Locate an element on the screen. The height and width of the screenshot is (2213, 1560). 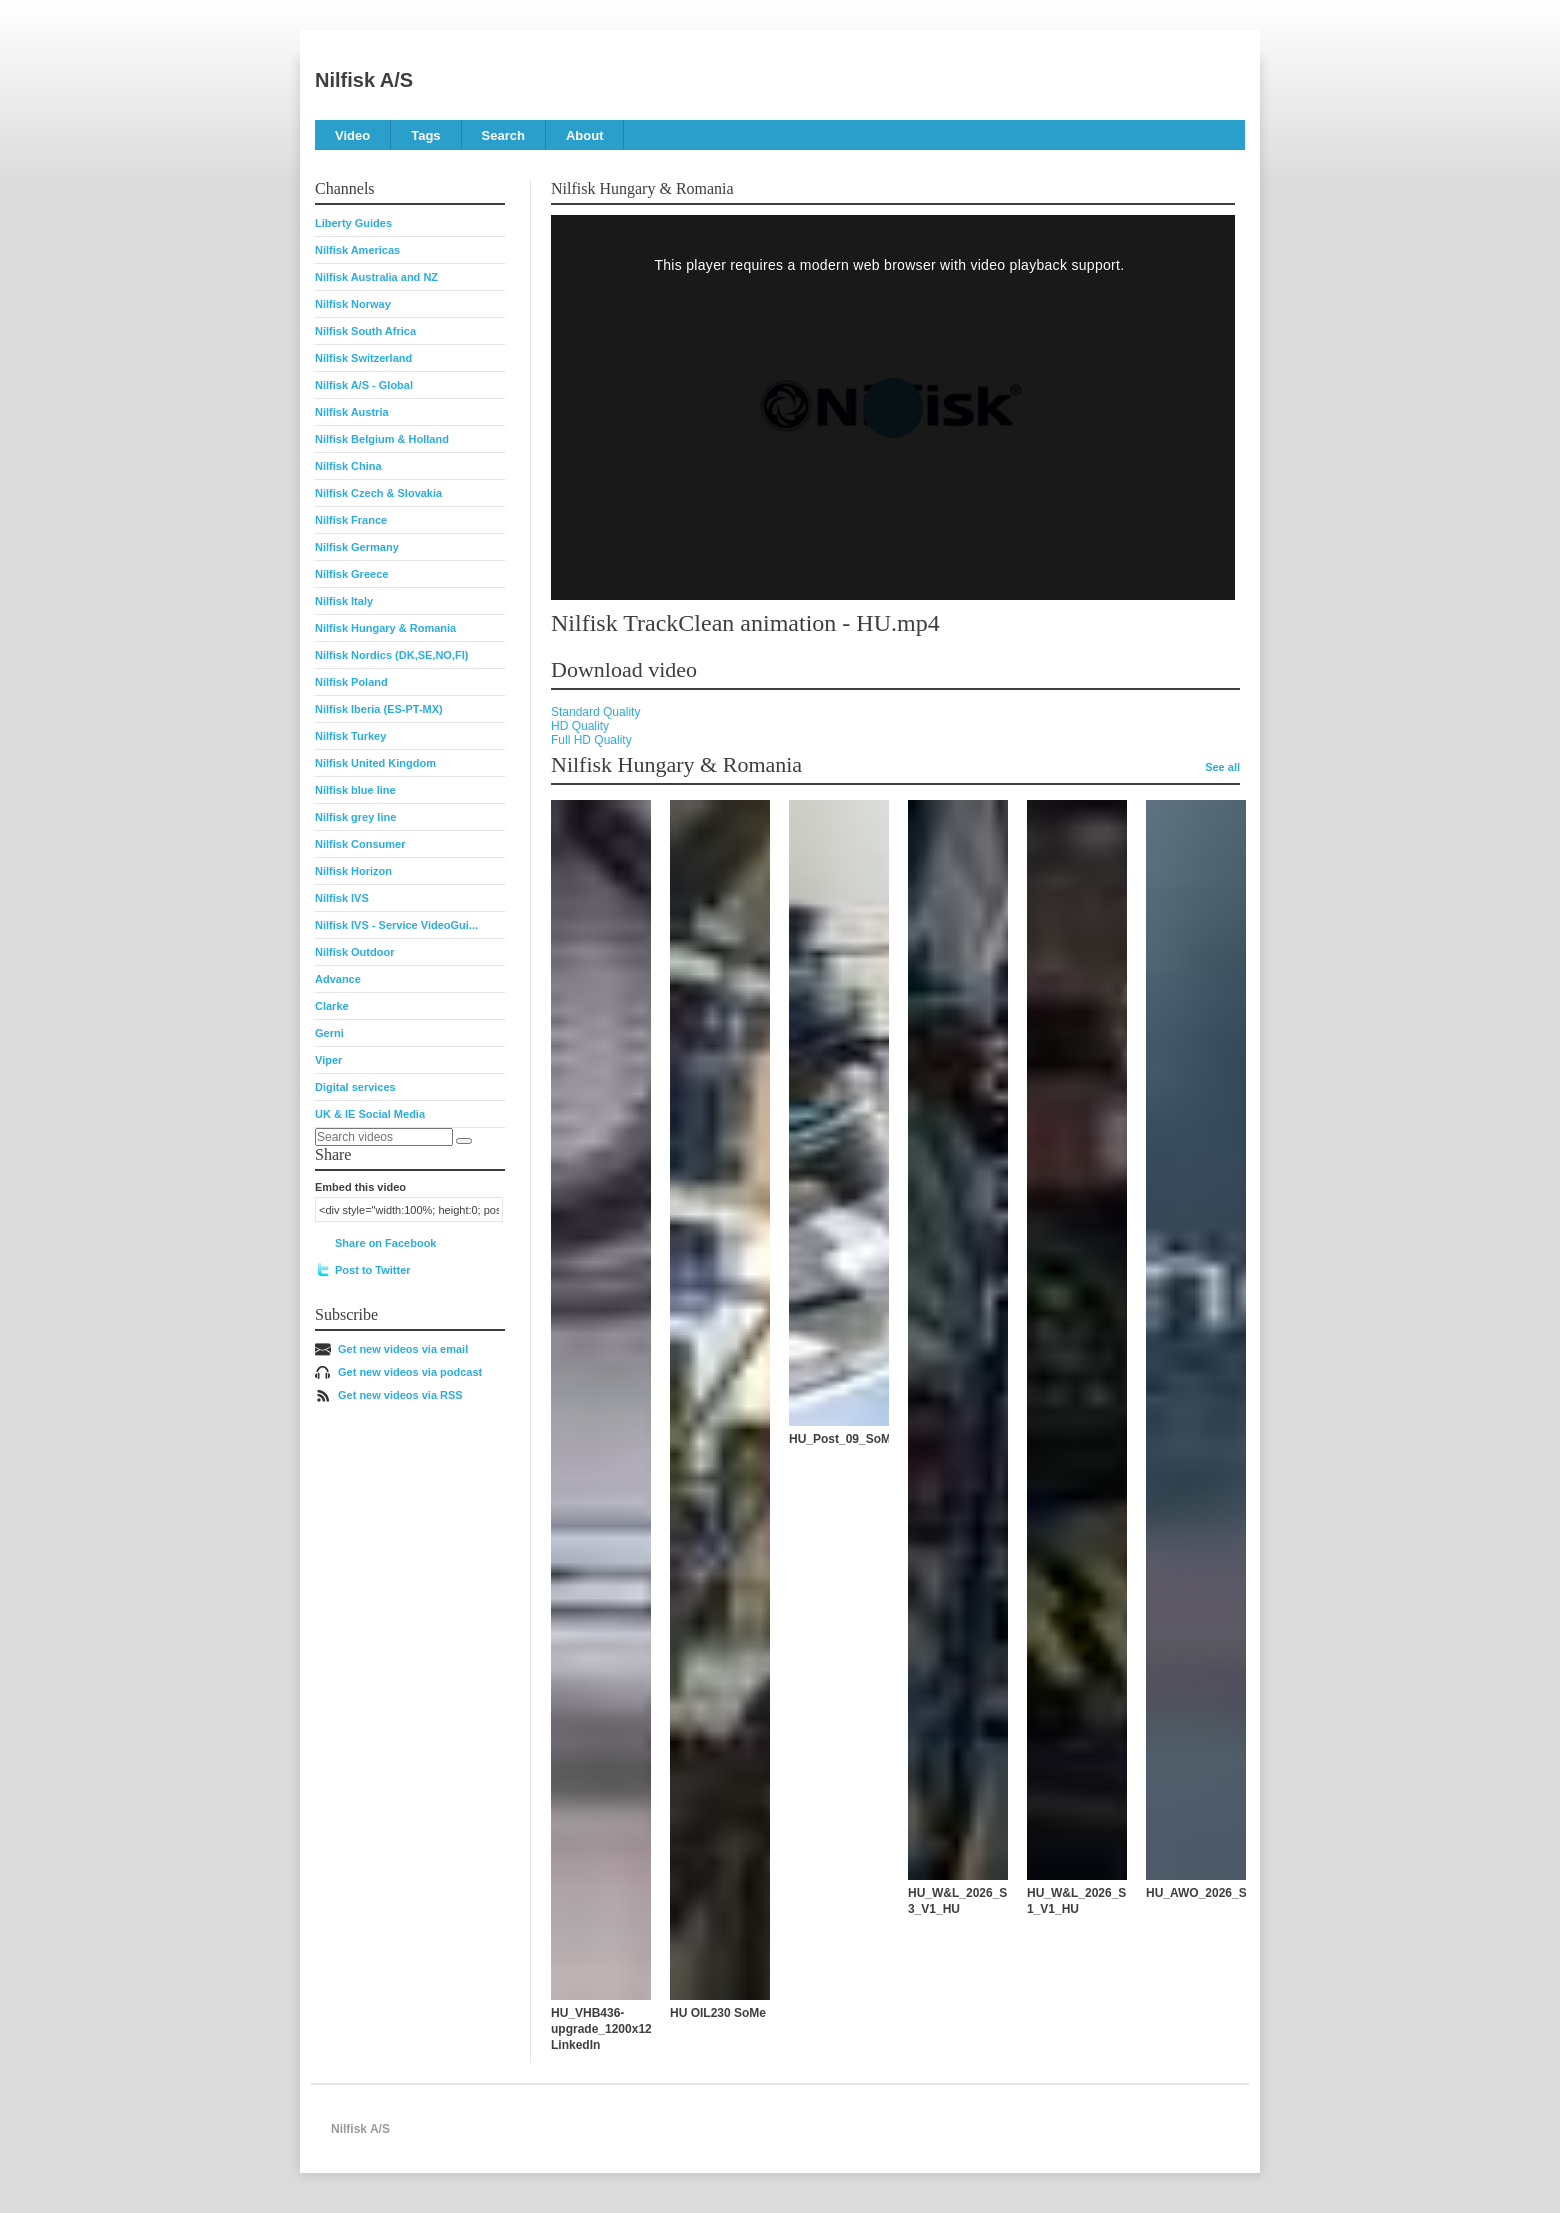
Search is located at coordinates (503, 135).